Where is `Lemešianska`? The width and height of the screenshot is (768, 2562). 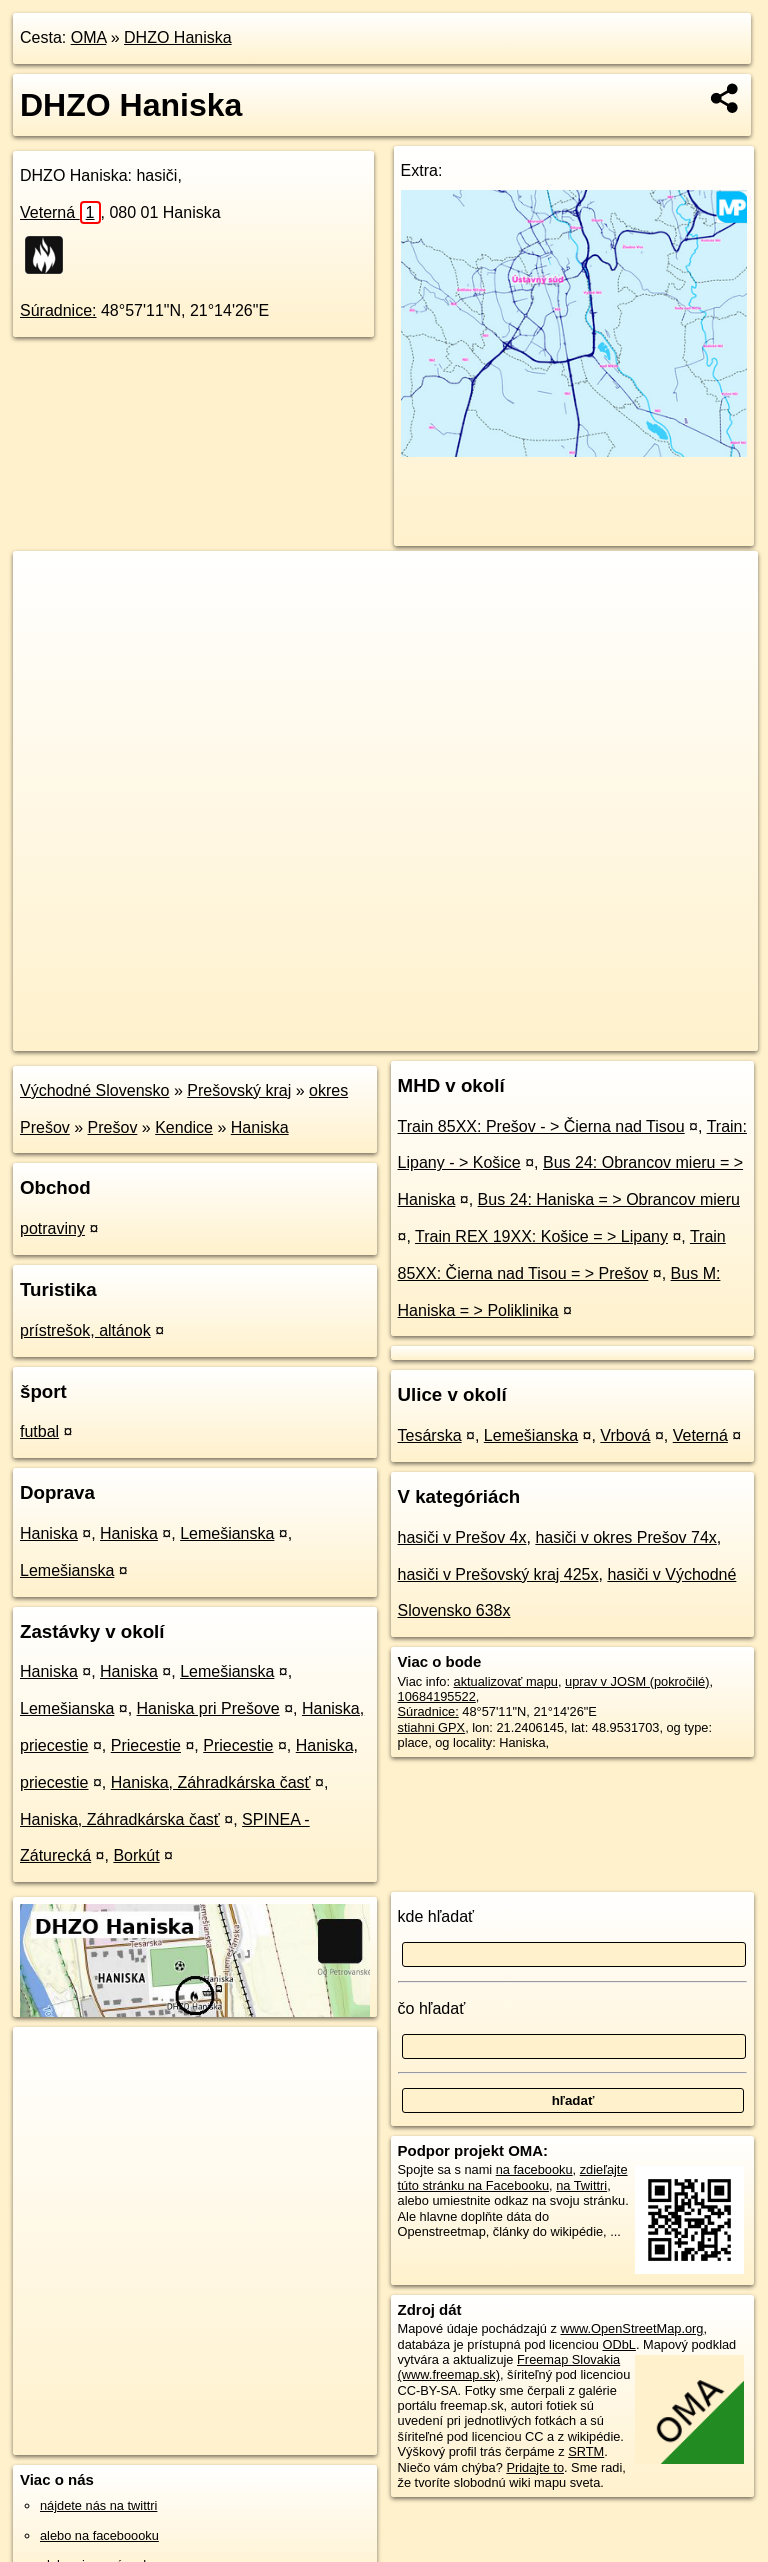 Lemešianska is located at coordinates (227, 1533).